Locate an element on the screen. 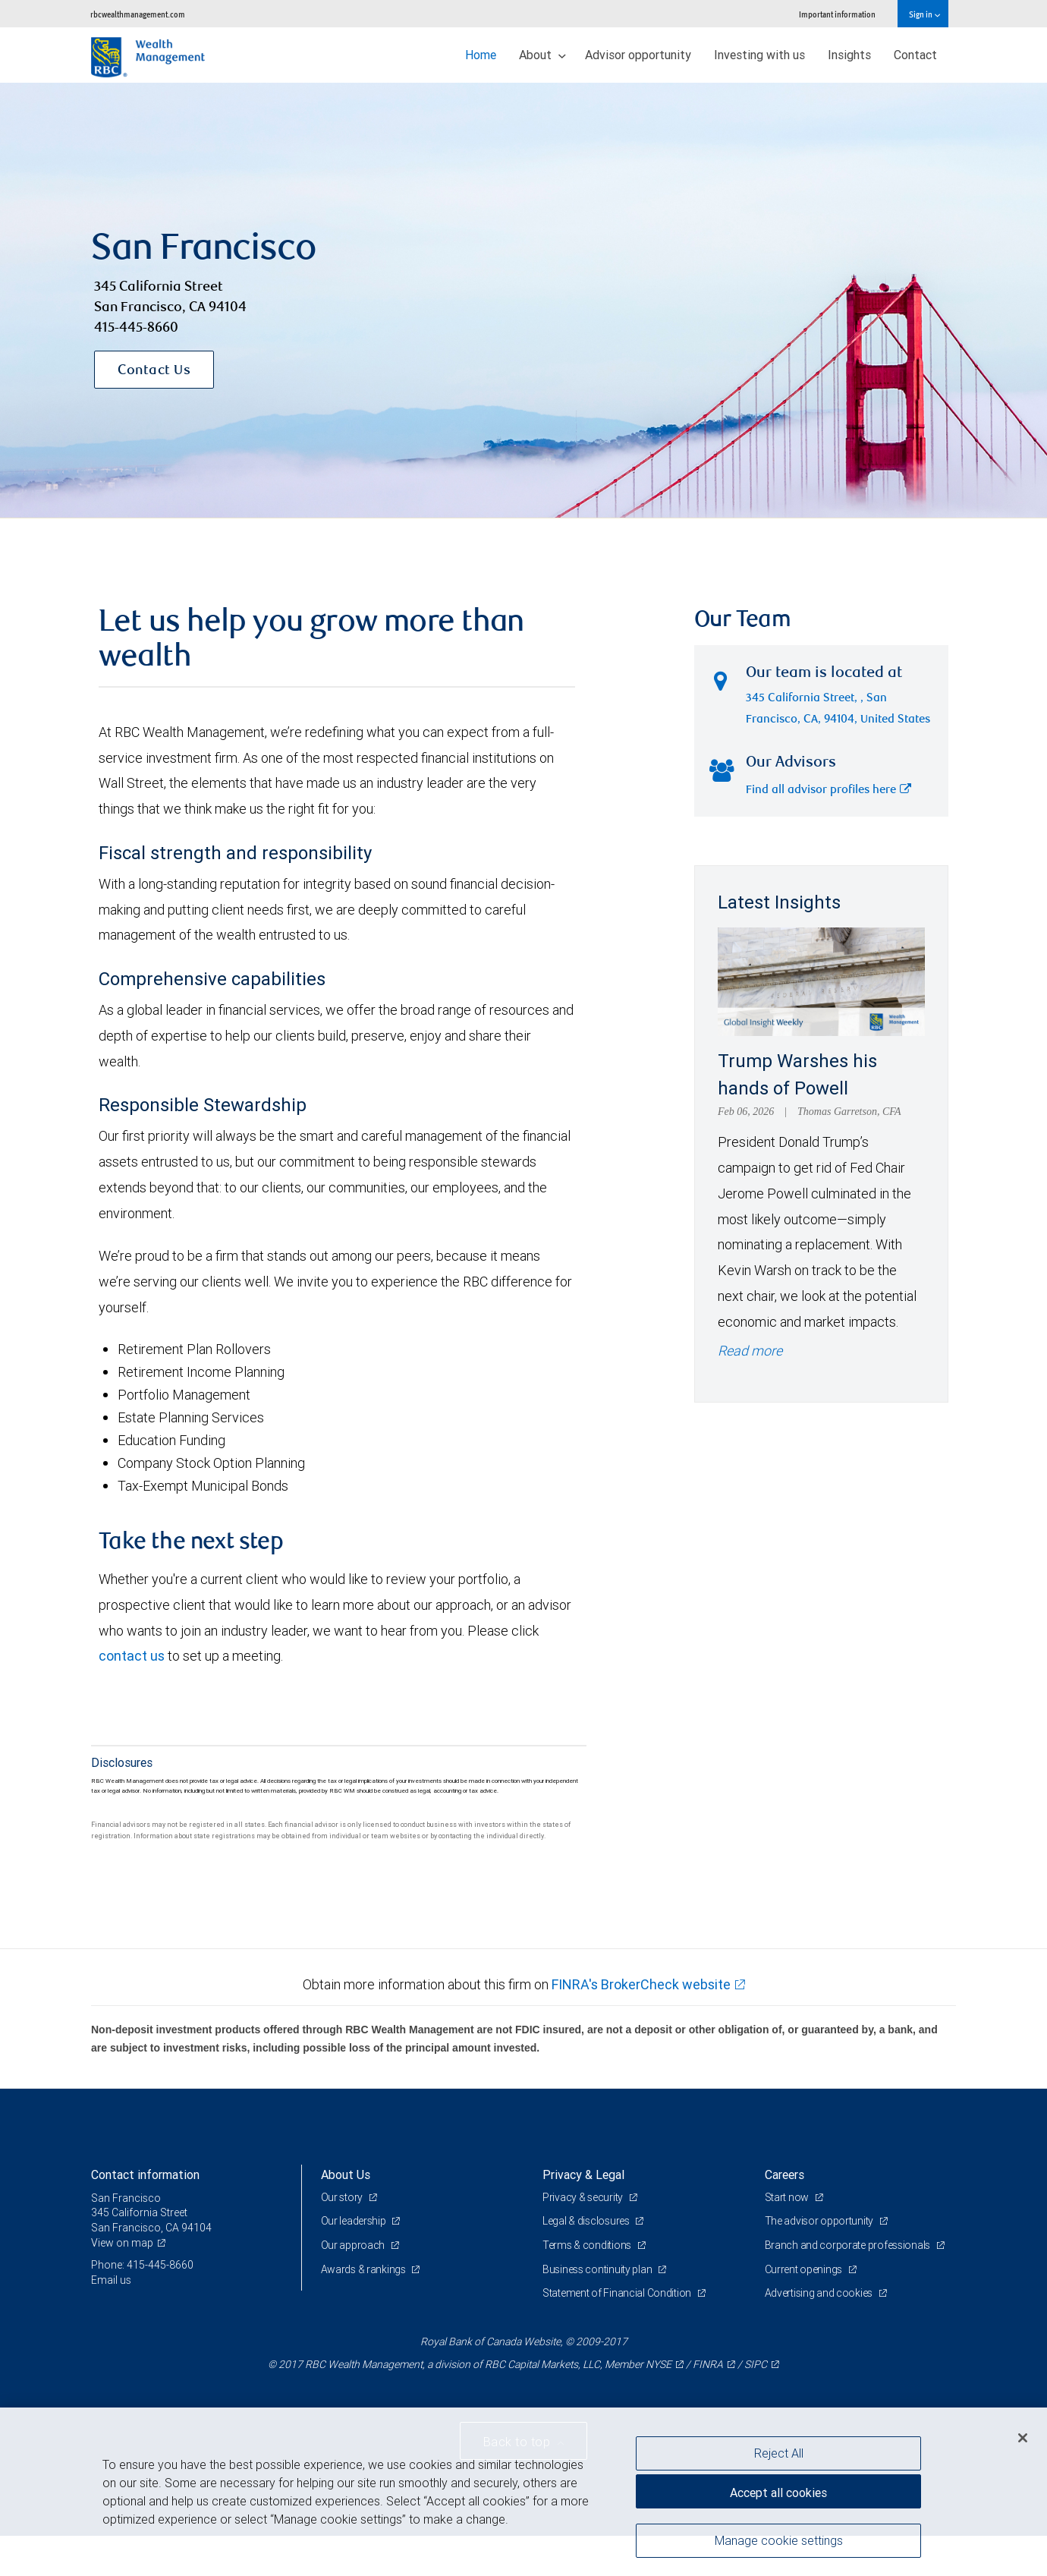 The image size is (1047, 2576). FINRA's BrokerCheck website is located at coordinates (641, 2025).